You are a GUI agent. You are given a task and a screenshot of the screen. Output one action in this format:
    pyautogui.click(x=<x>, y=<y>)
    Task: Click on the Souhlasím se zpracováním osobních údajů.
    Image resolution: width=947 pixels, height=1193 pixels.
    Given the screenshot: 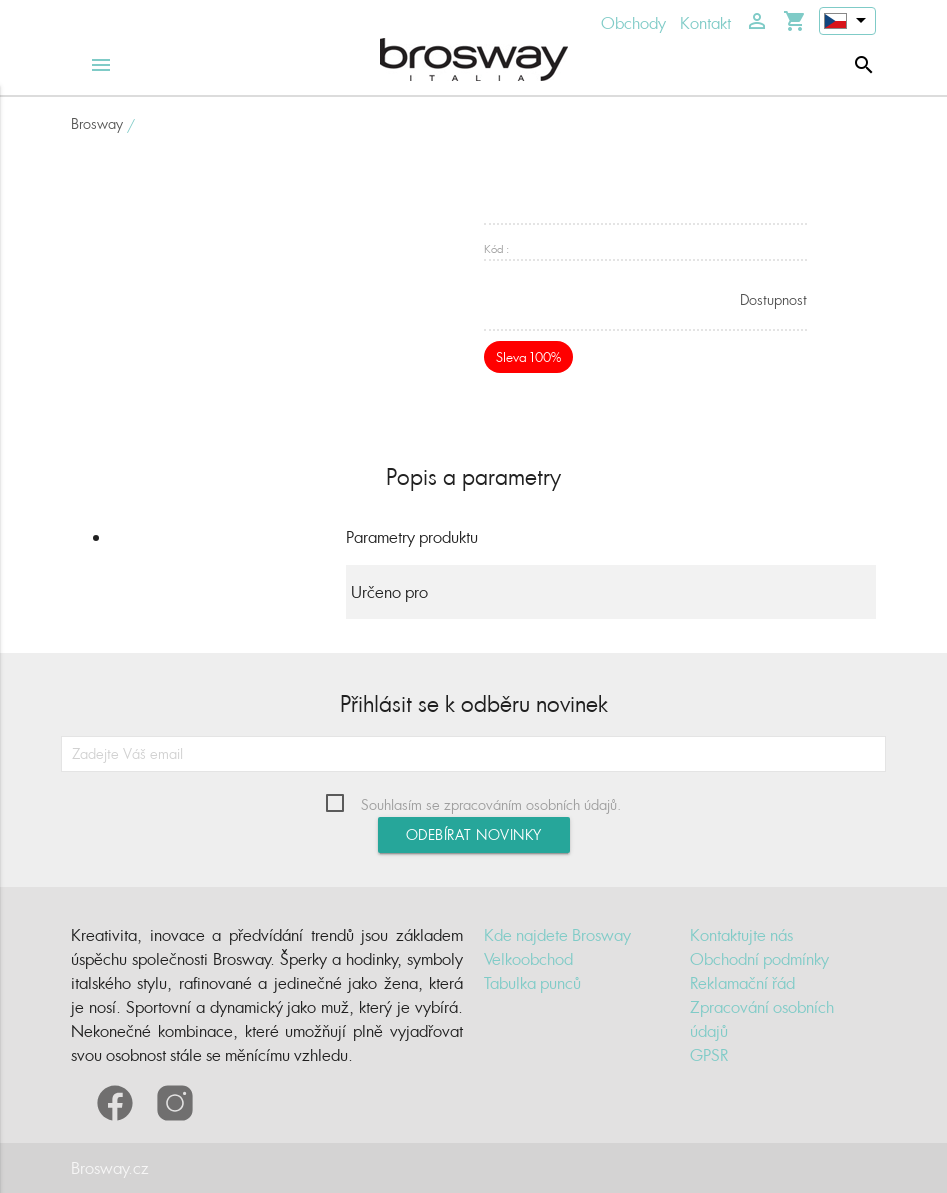 What is the action you would take?
    pyautogui.click(x=491, y=804)
    